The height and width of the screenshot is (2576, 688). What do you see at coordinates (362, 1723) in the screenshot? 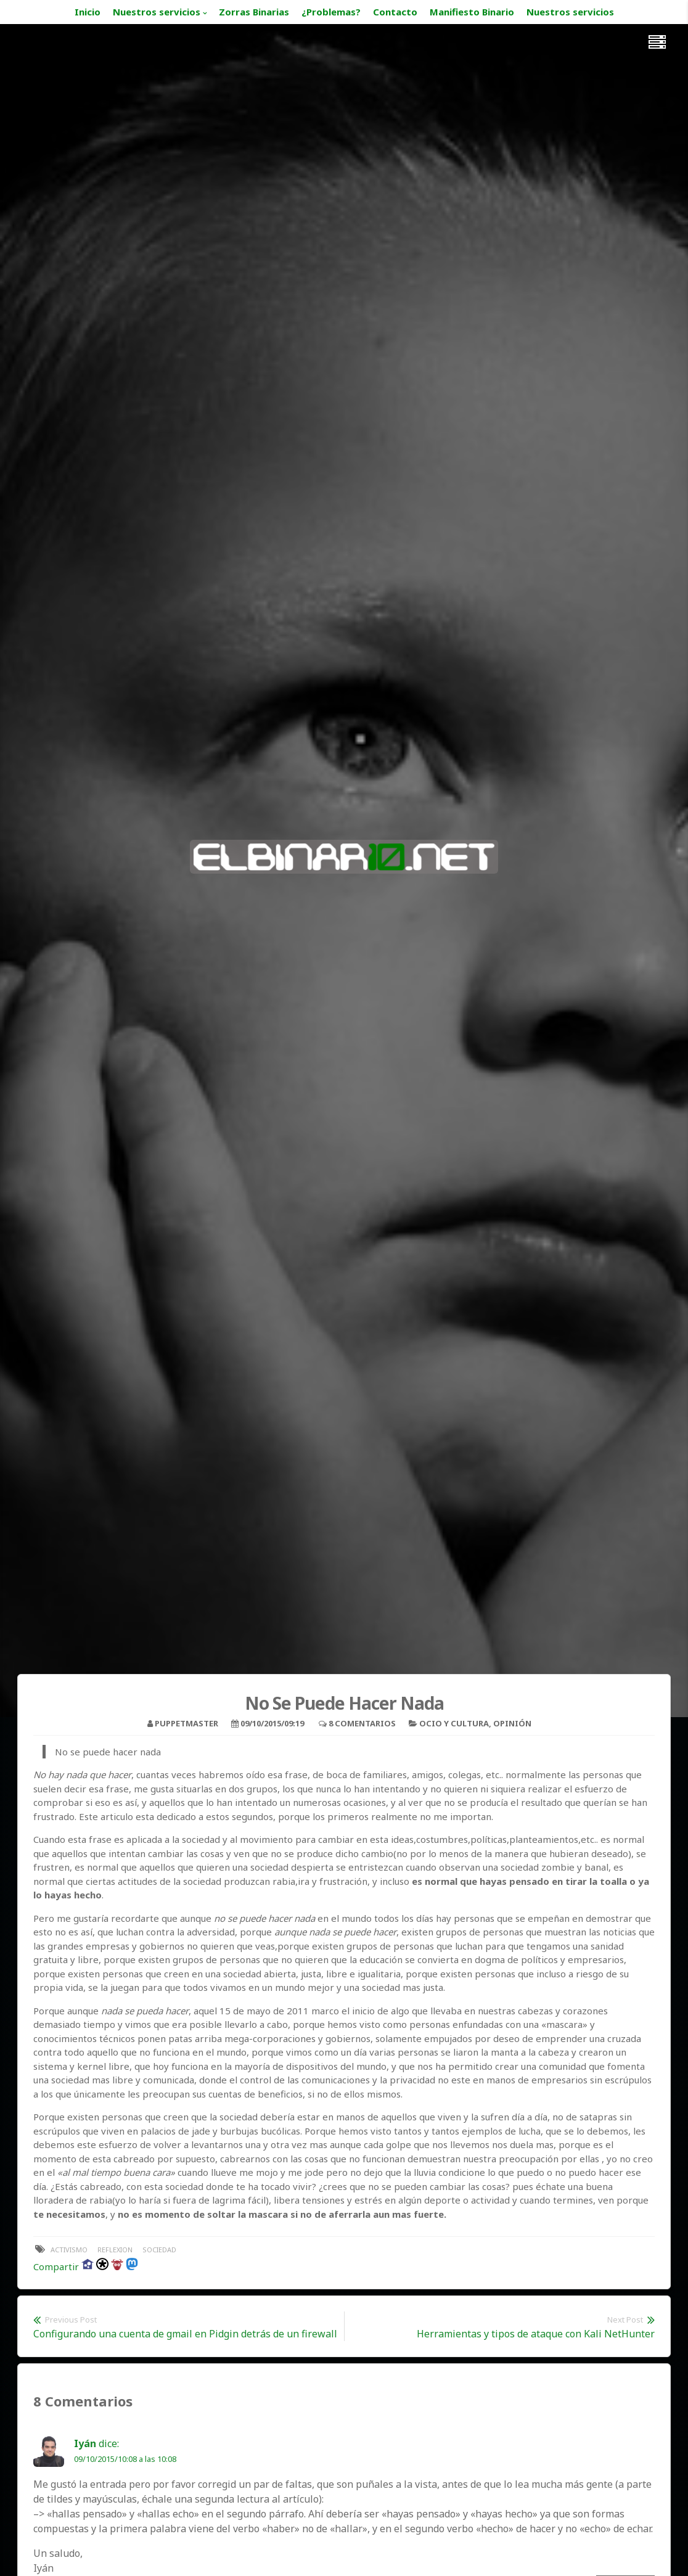
I see `8 Comentarios` at bounding box center [362, 1723].